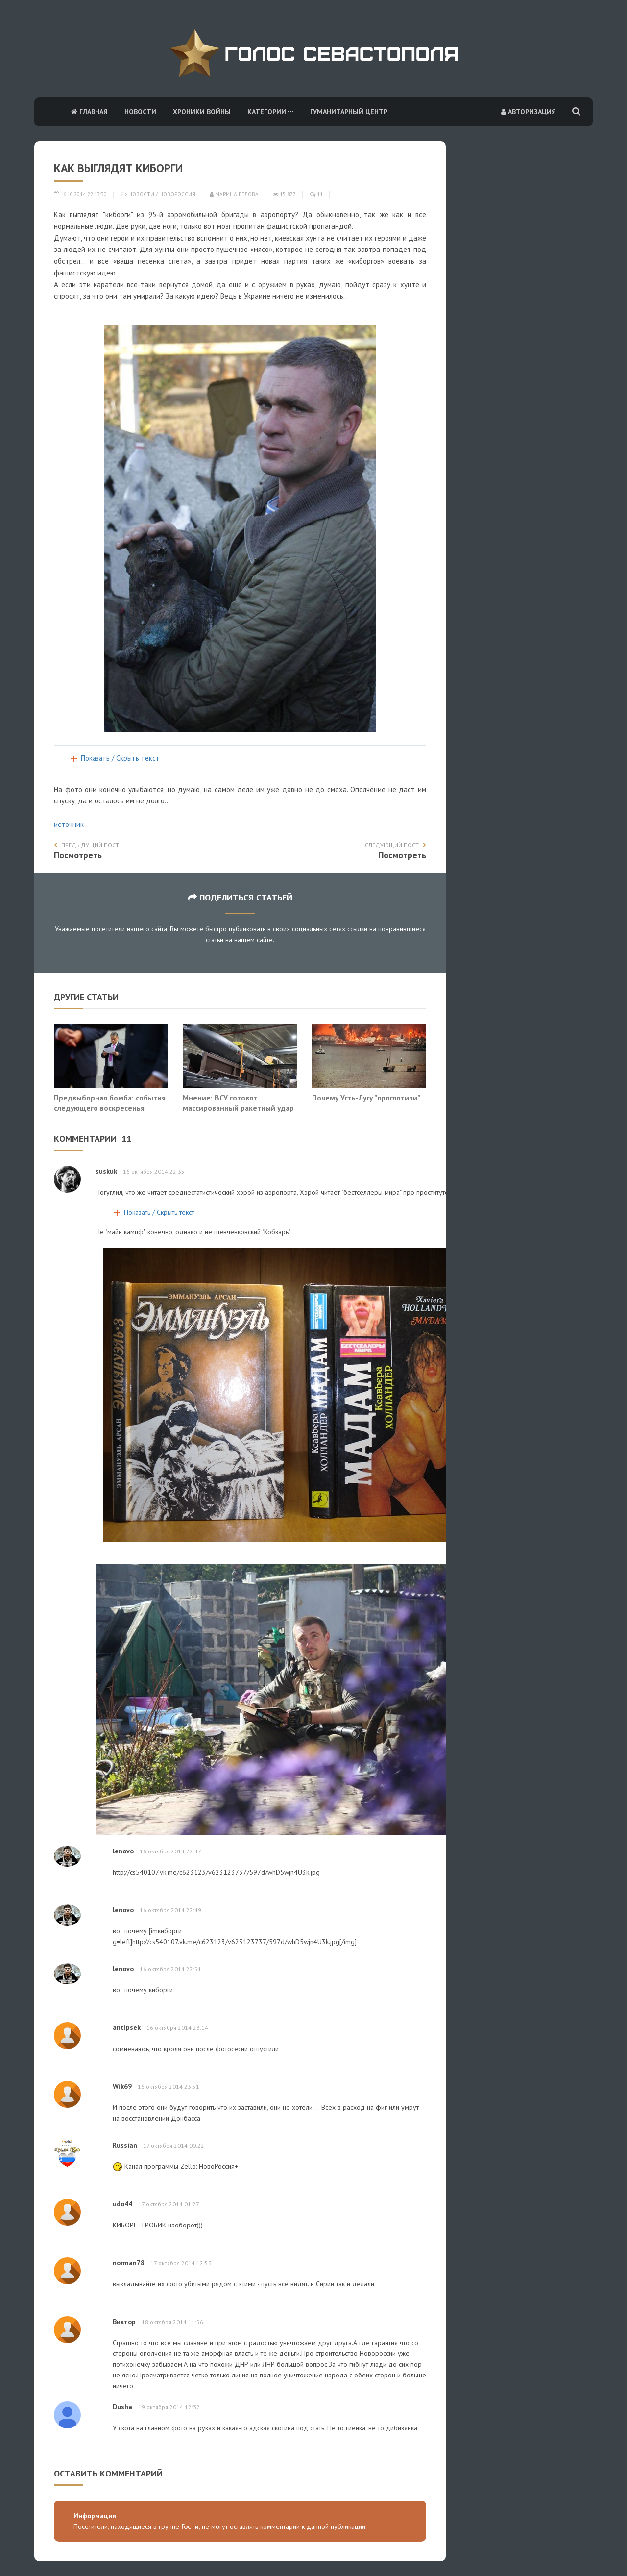  What do you see at coordinates (140, 111) in the screenshot?
I see `Новости` at bounding box center [140, 111].